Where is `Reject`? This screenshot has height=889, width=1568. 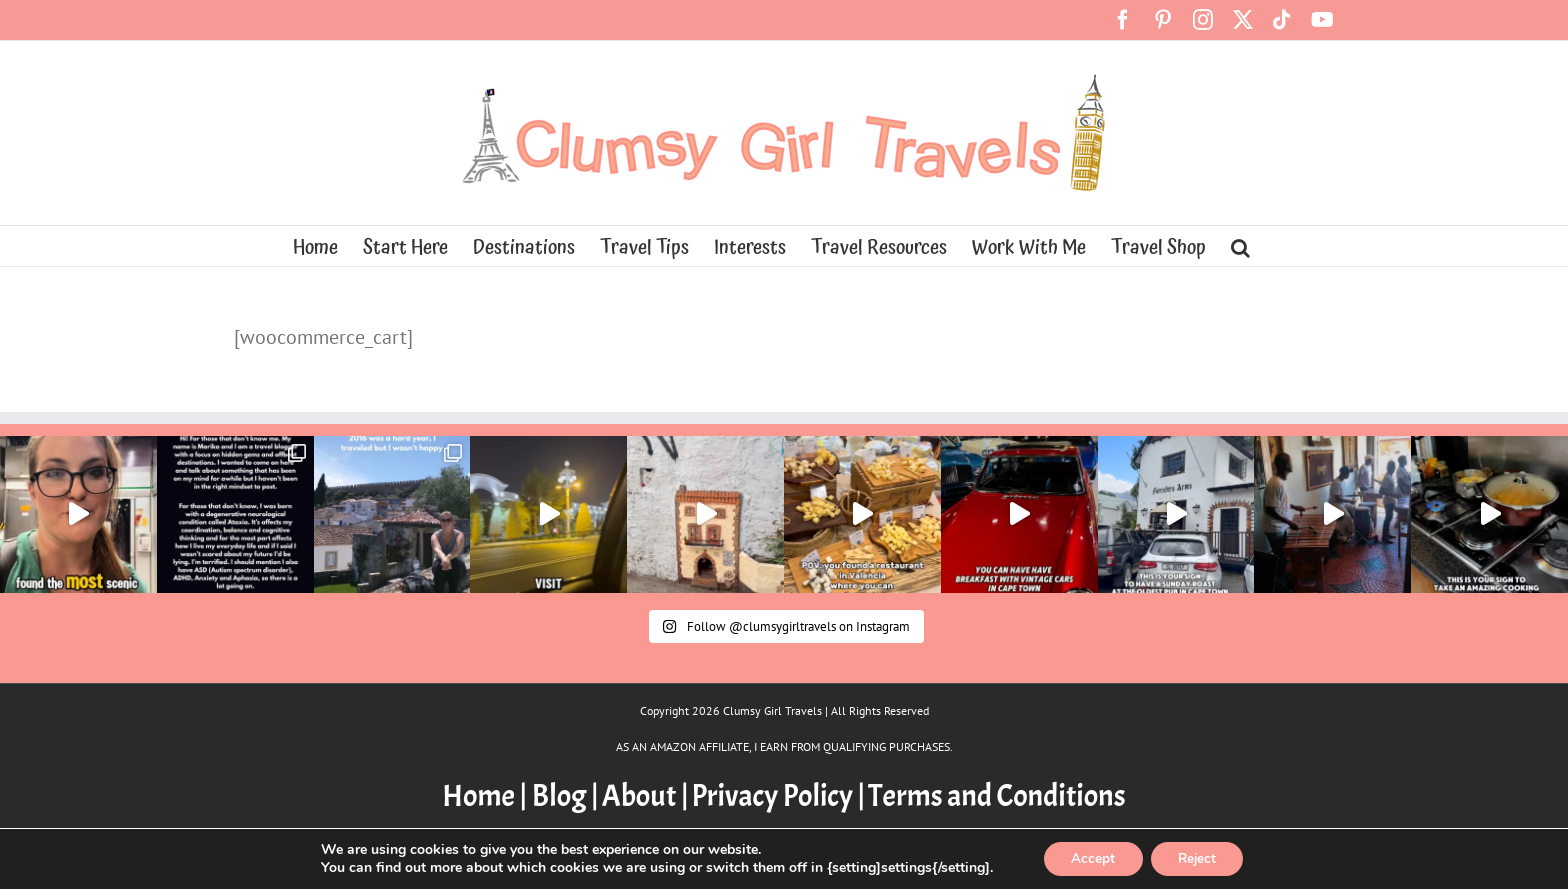 Reject is located at coordinates (1200, 857).